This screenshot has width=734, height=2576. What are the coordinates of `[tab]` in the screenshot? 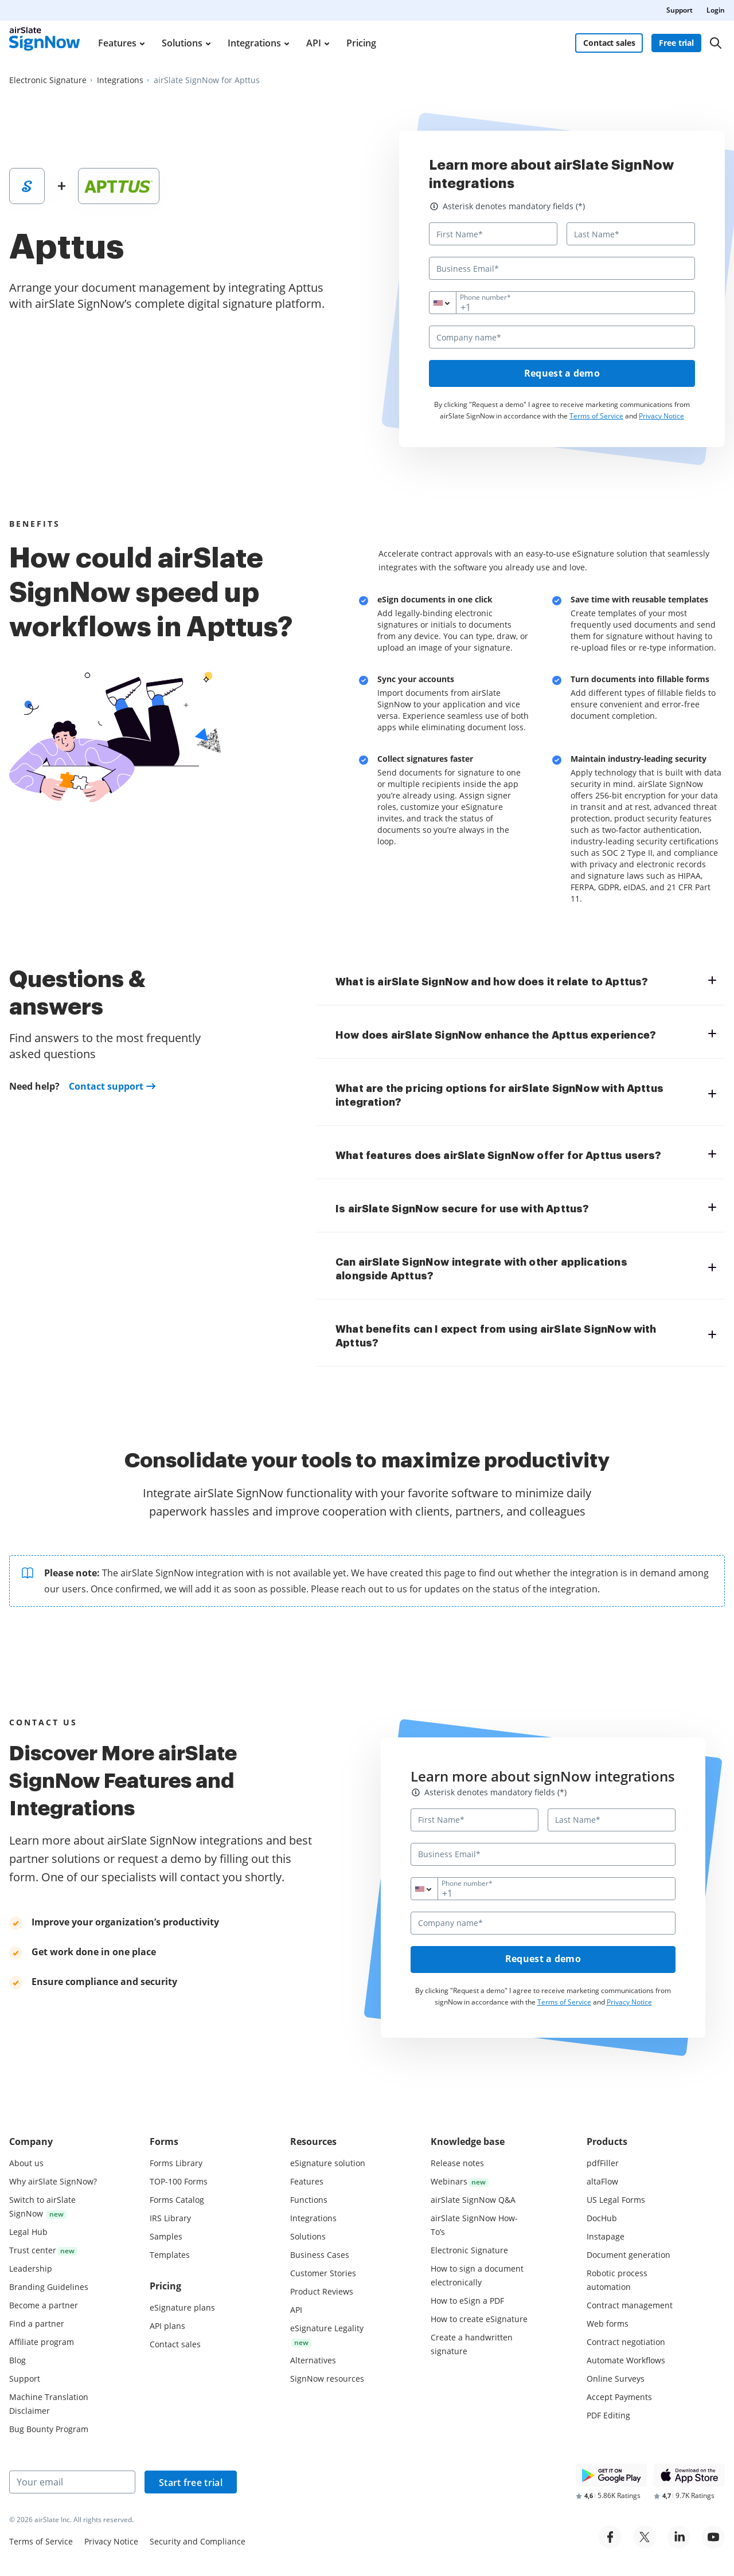 It's located at (525, 981).